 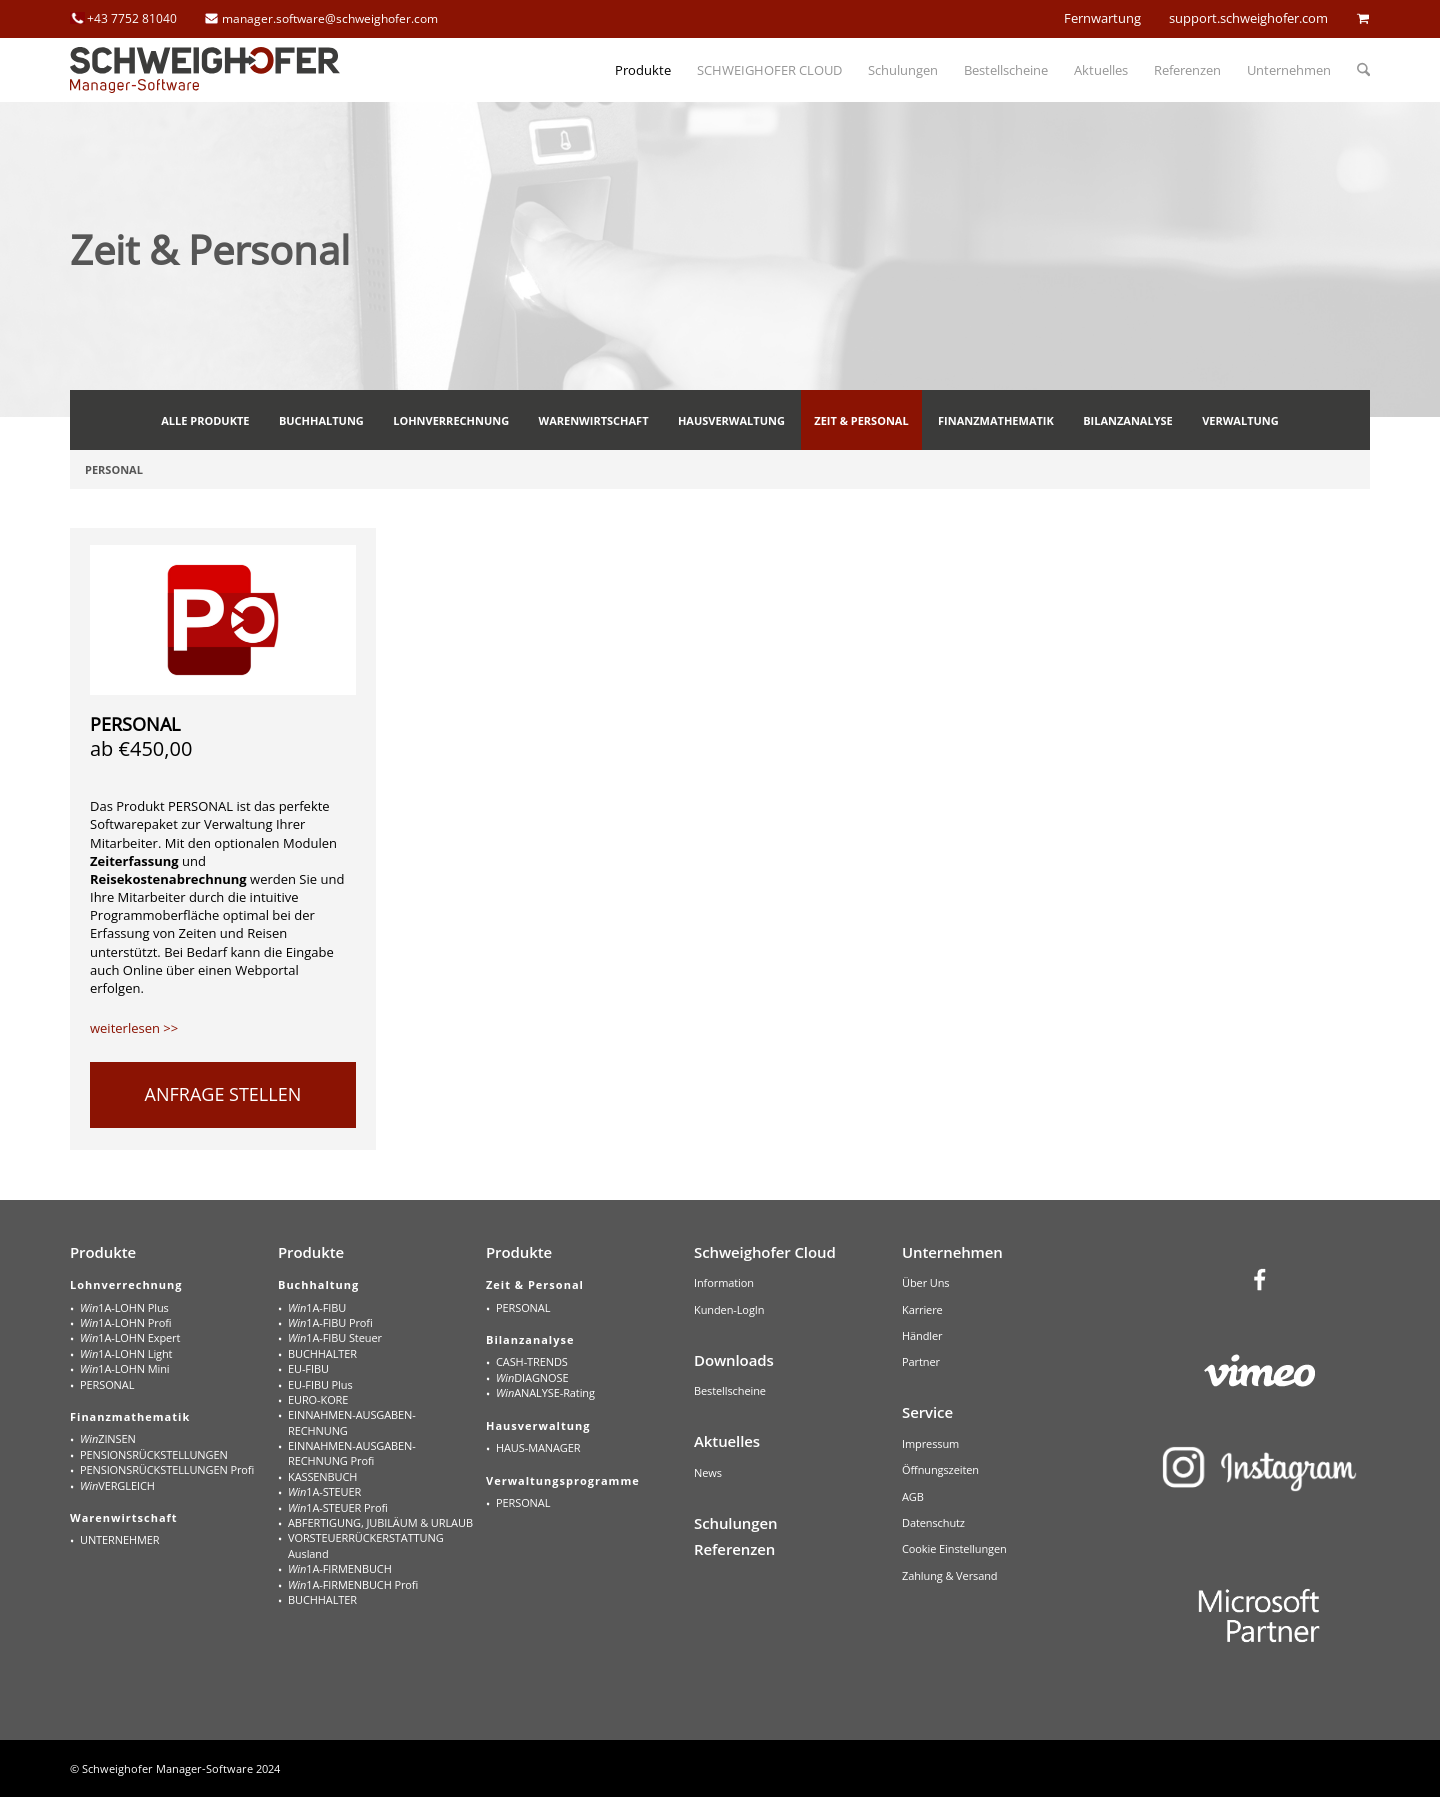 I want to click on +43 7752 81040, so click(x=132, y=18).